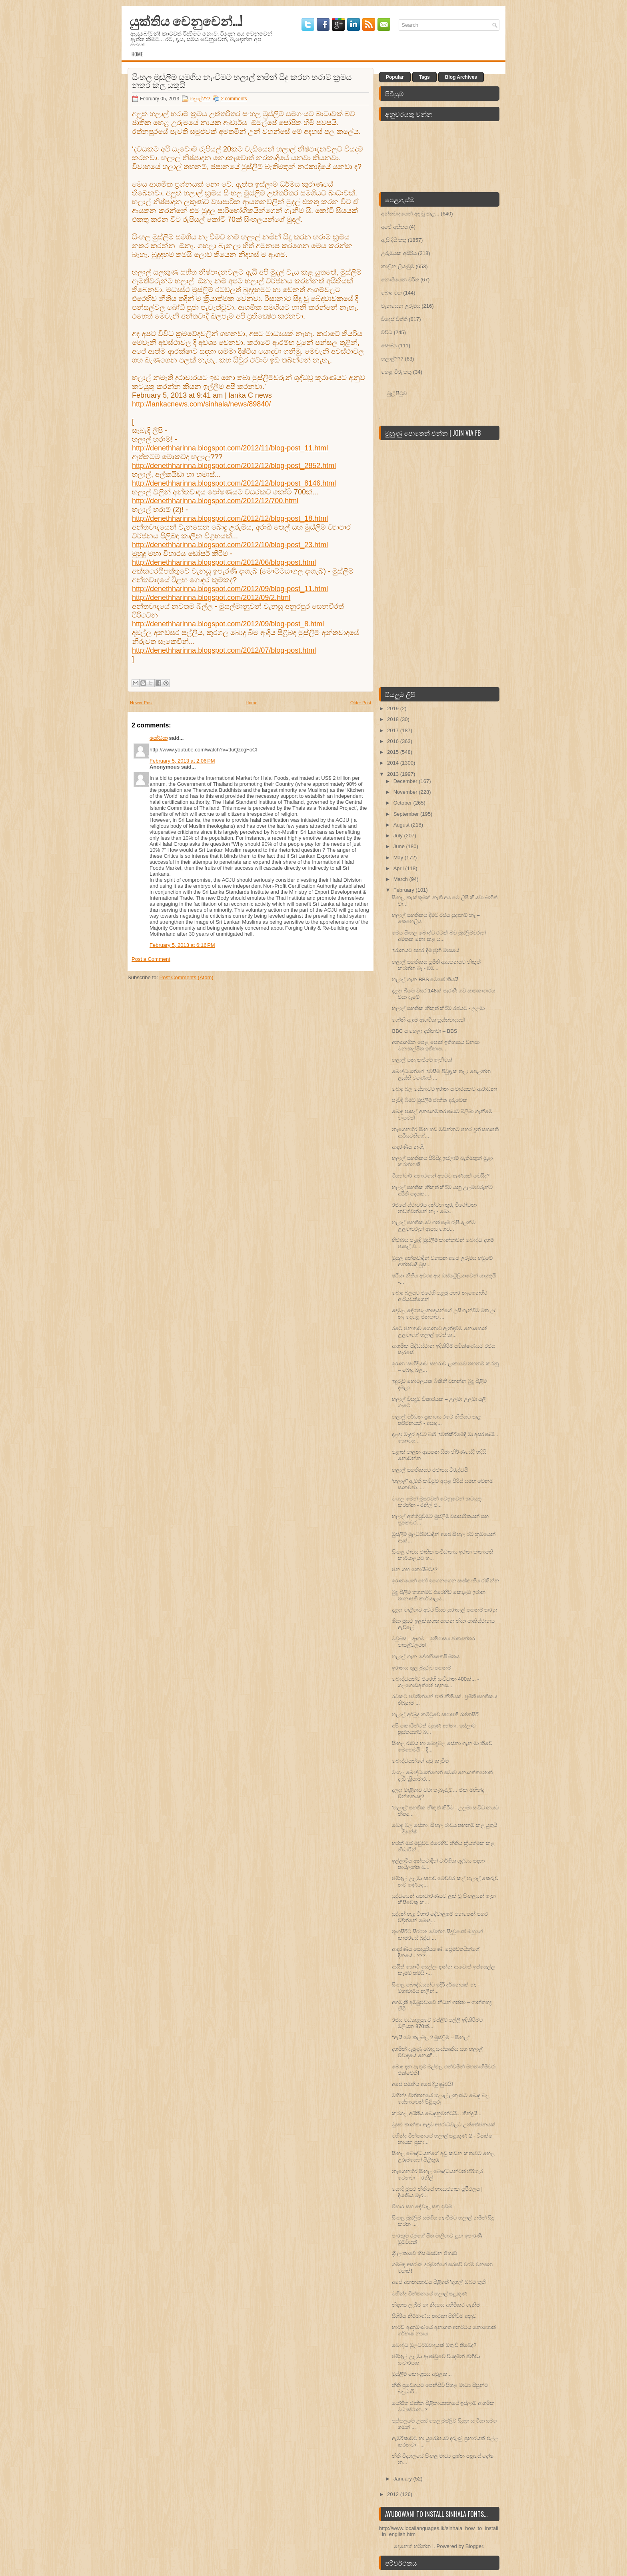  I want to click on රජයේ ස්‌ථාවරය දන්වන තුරු විරෝධතා නවත්වන්නේ නෑ - බො..., so click(434, 1208).